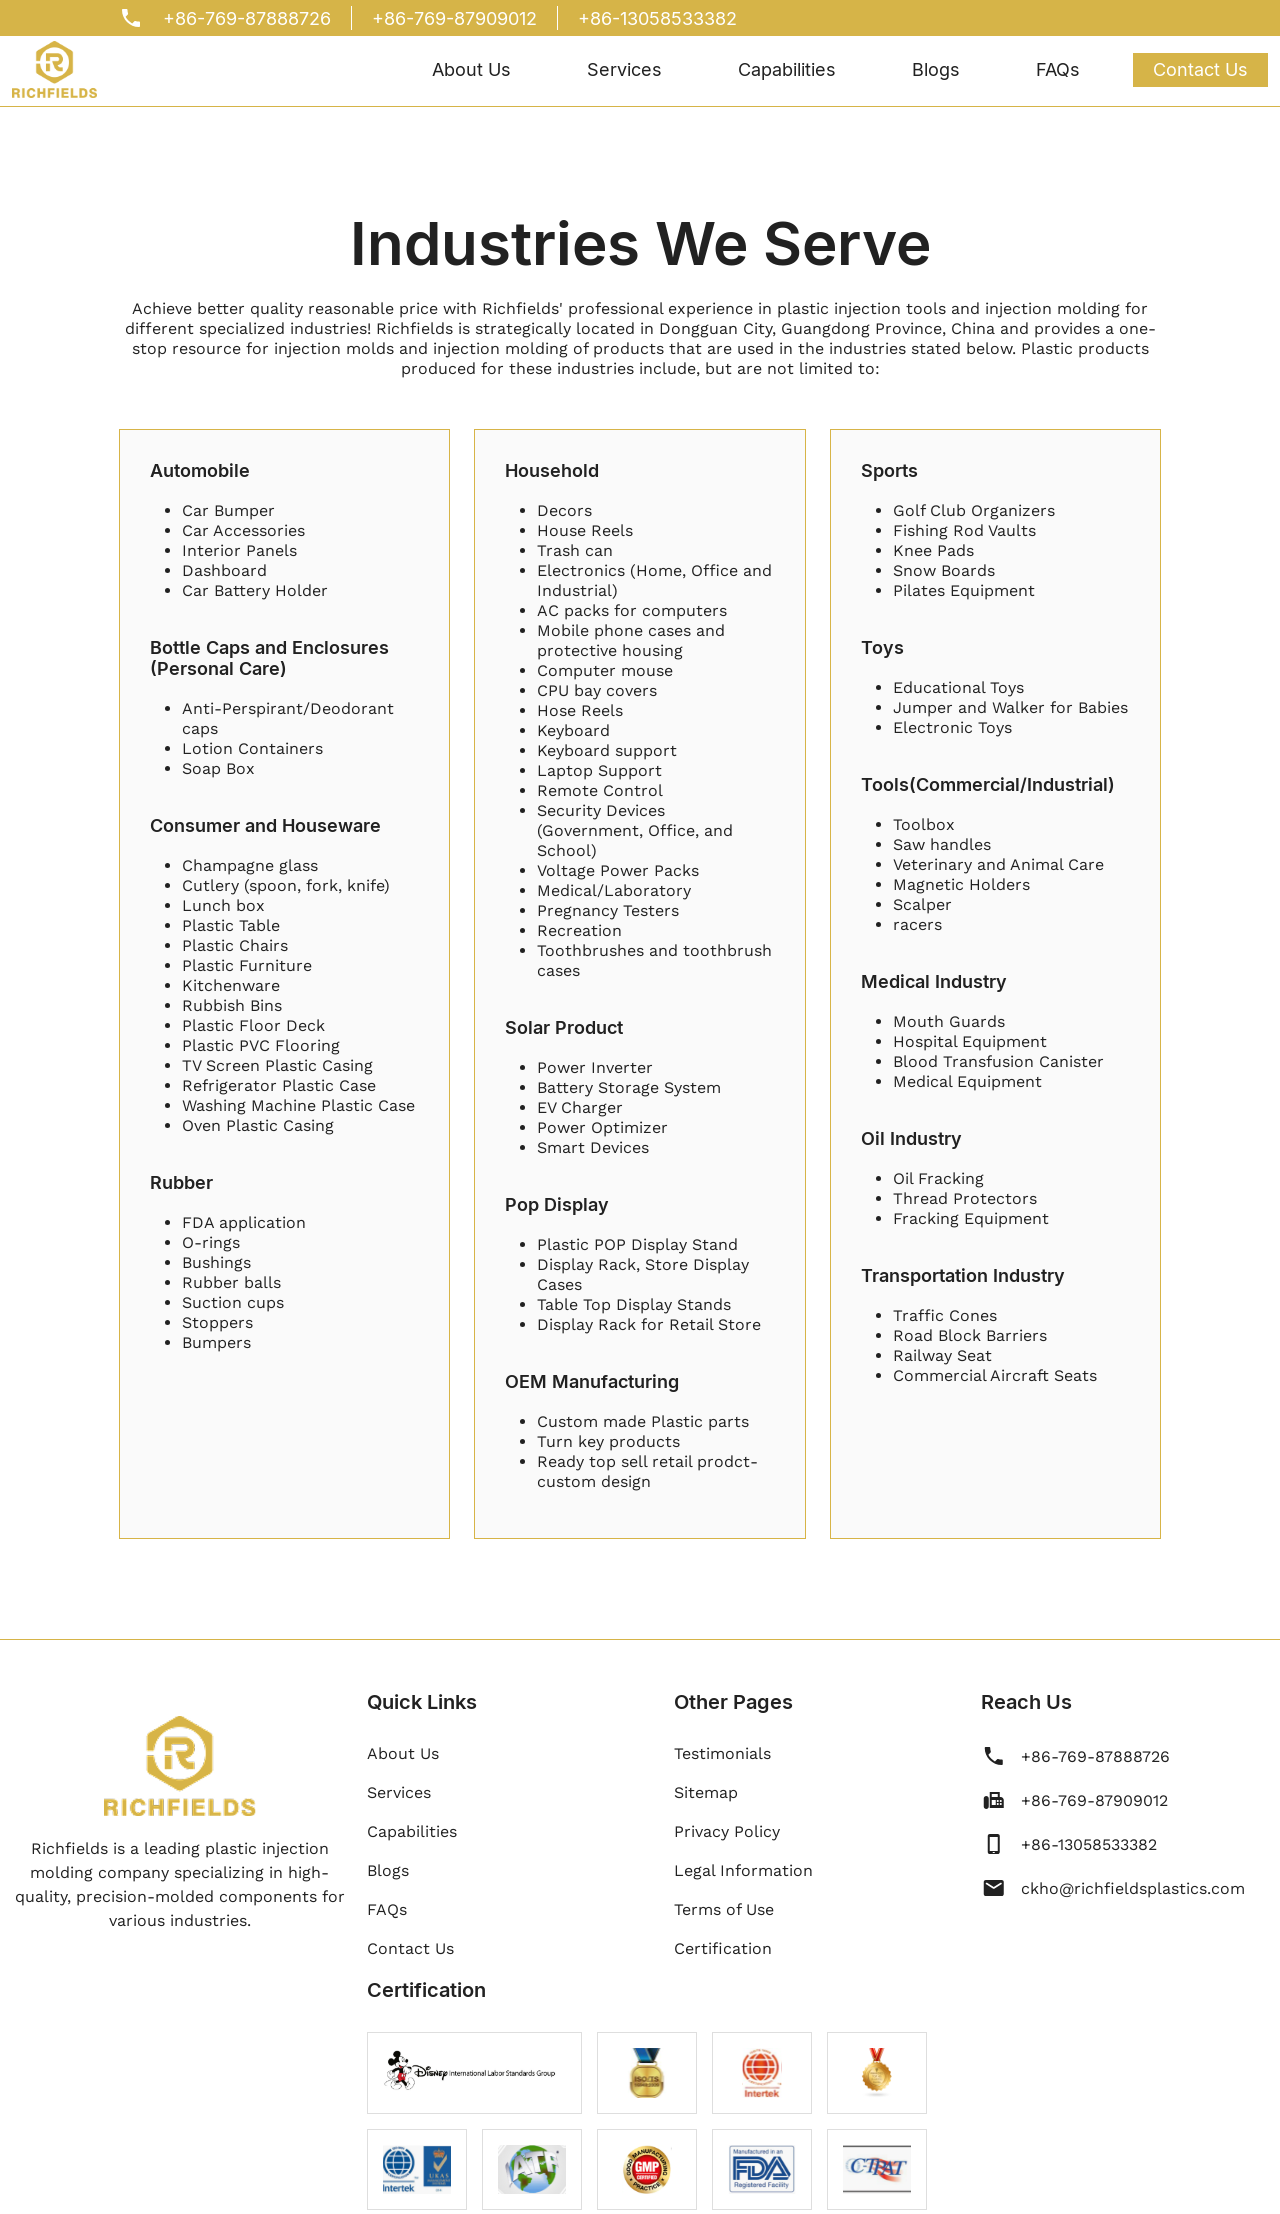 The height and width of the screenshot is (2214, 1280). Describe the element at coordinates (657, 18) in the screenshot. I see `+86-13058533382` at that location.